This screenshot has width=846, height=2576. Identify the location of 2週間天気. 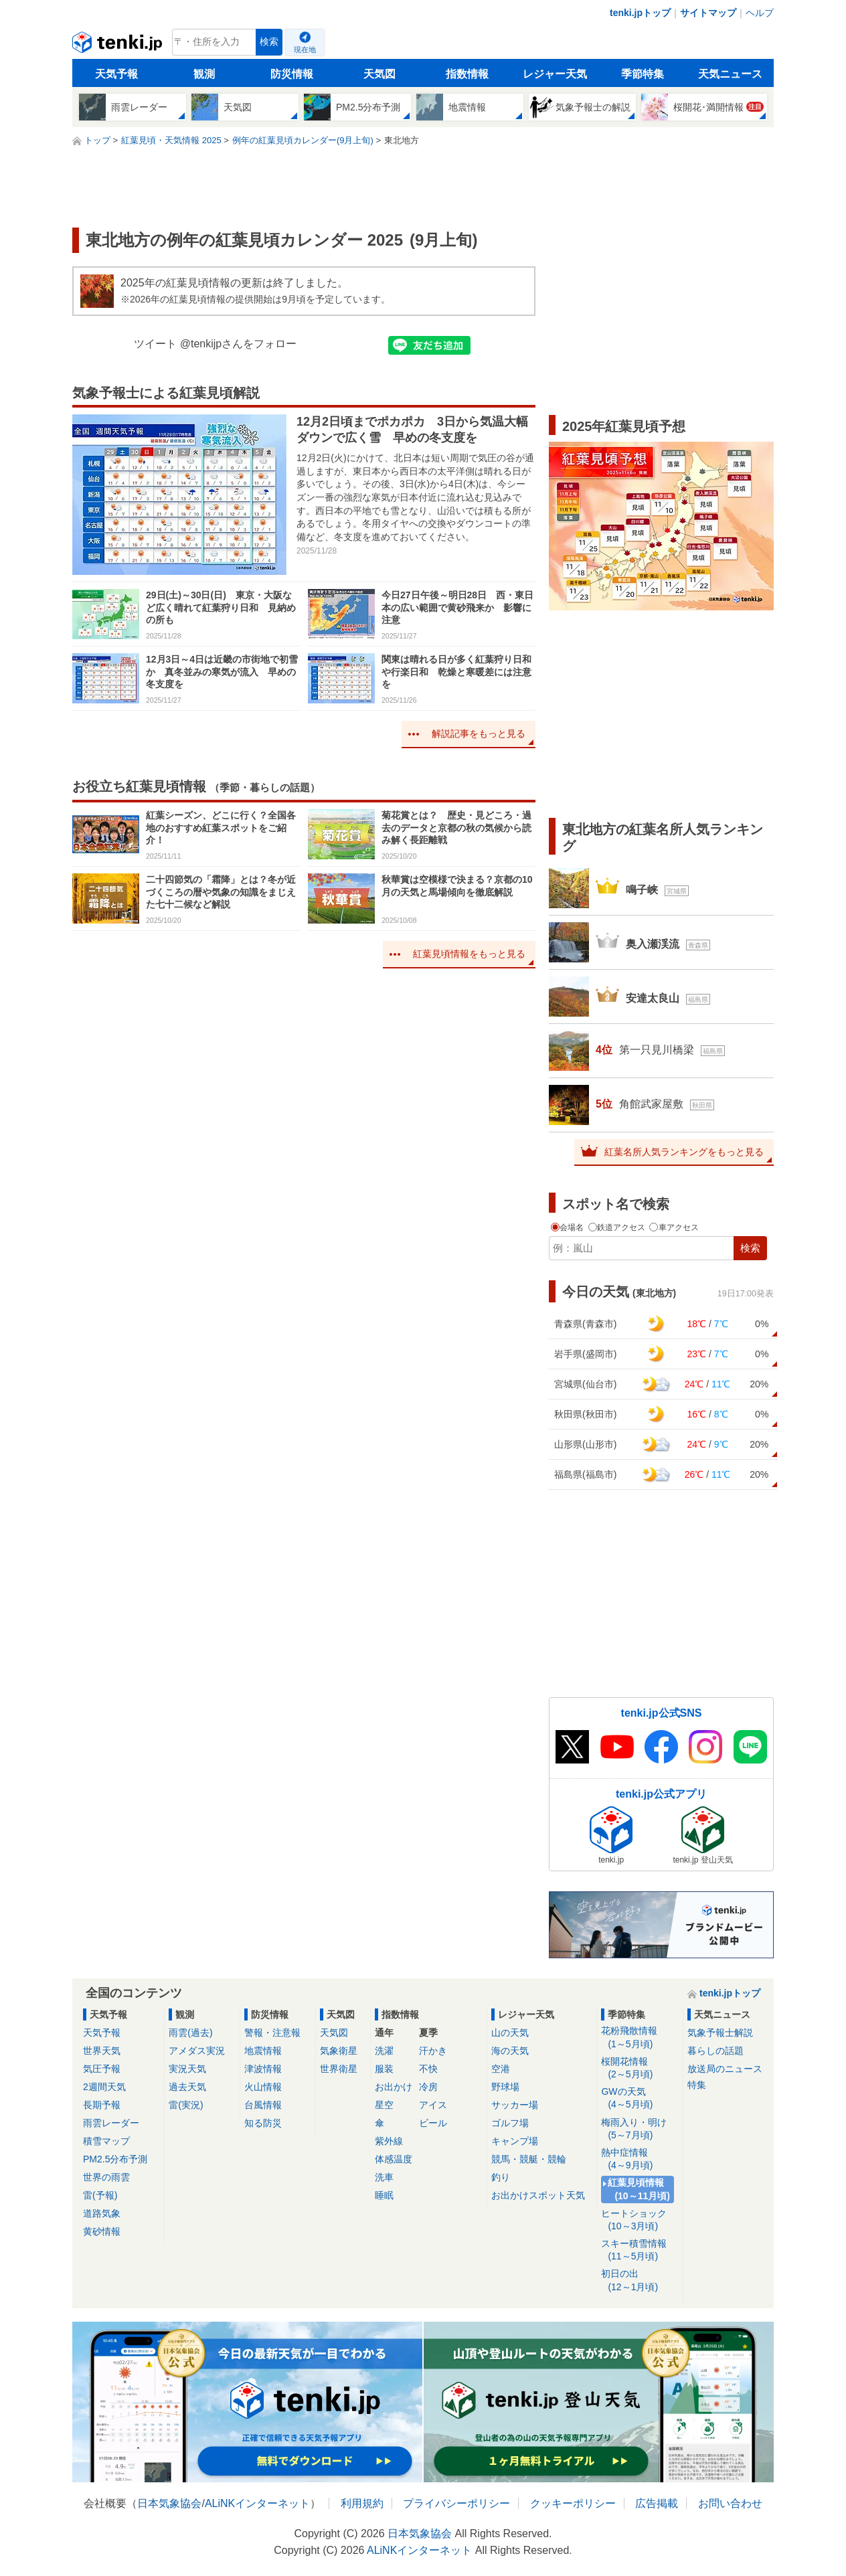
(104, 2086).